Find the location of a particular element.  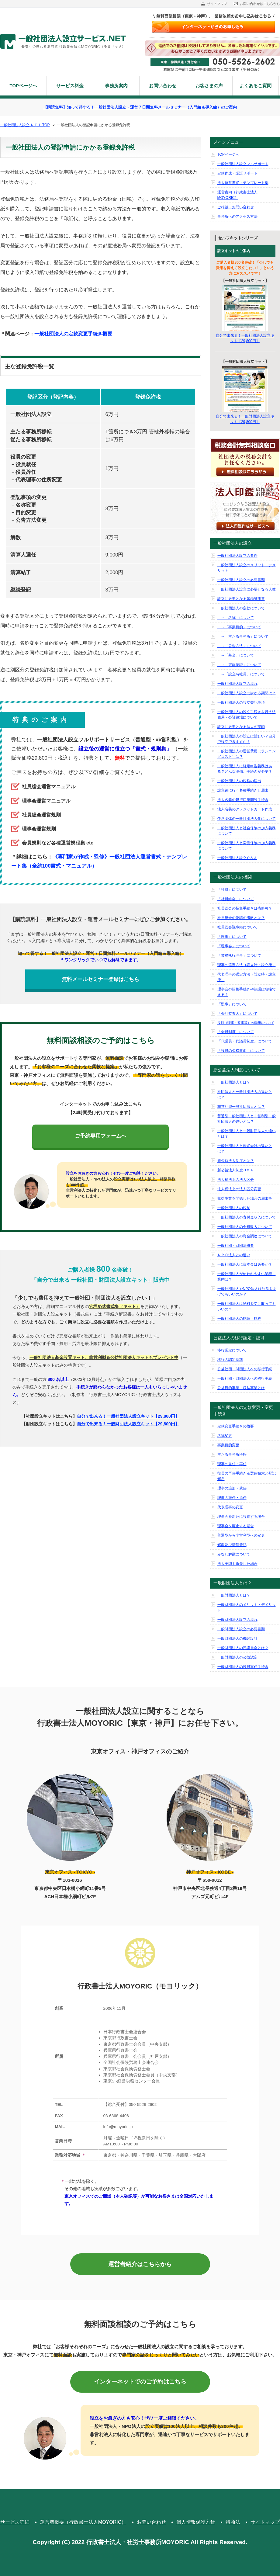

収益事業を開始した場合の届出等 is located at coordinates (244, 1198).